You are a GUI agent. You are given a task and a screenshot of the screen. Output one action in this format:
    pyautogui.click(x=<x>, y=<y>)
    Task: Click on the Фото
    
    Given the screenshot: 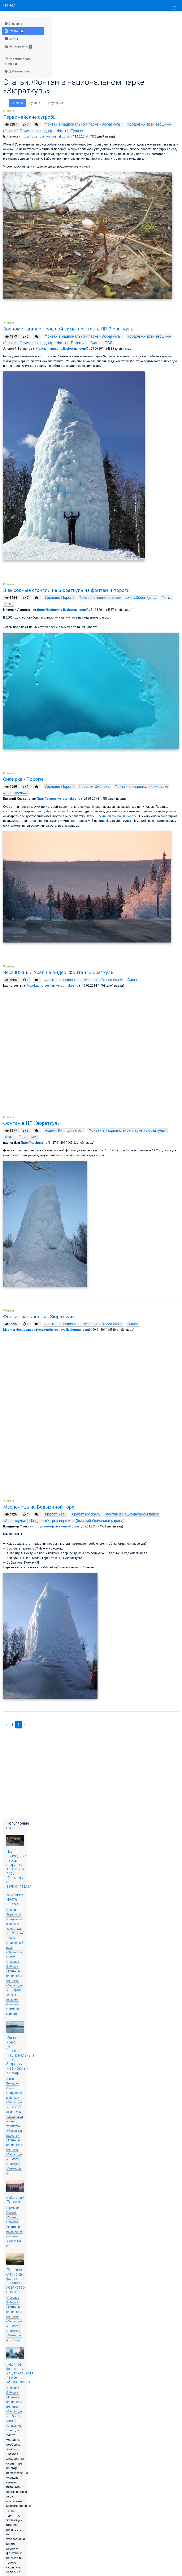 What is the action you would take?
    pyautogui.click(x=61, y=131)
    